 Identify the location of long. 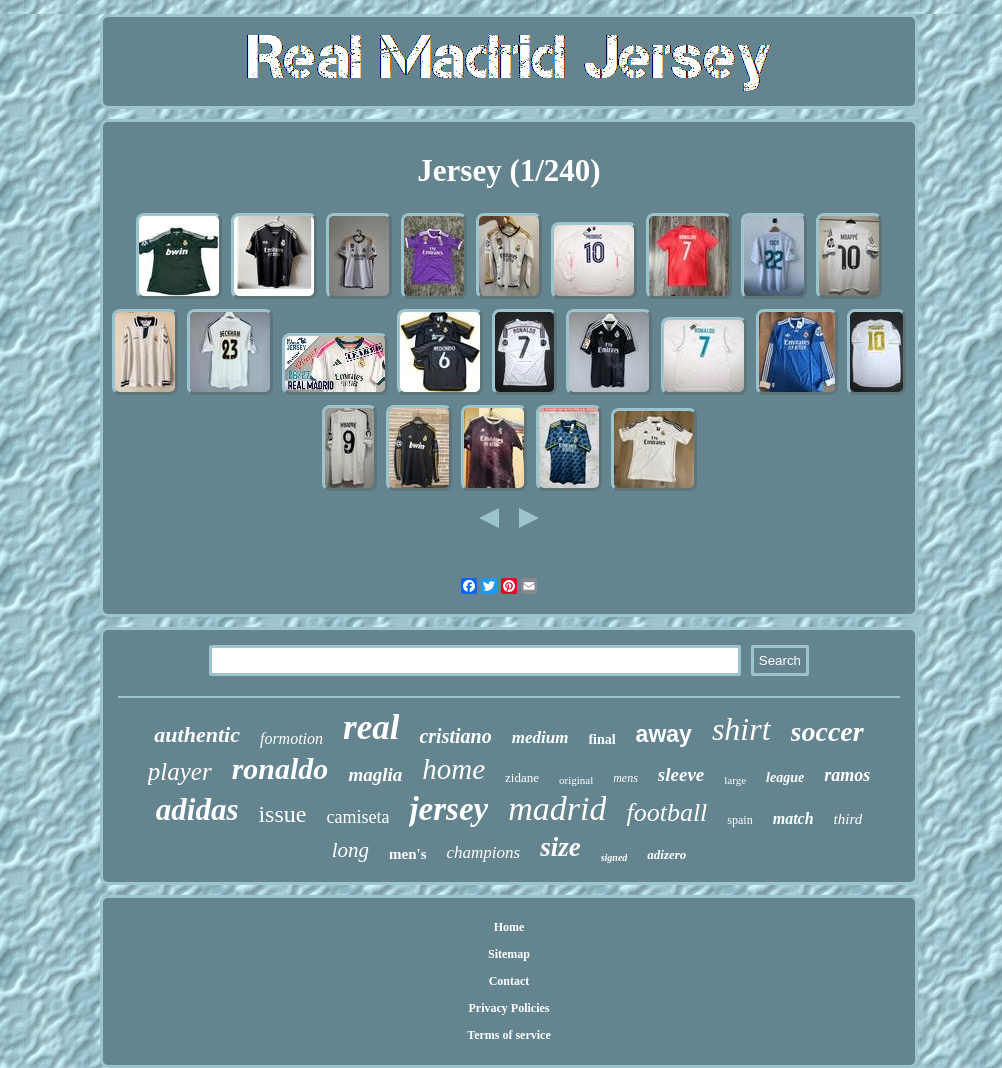
(350, 850).